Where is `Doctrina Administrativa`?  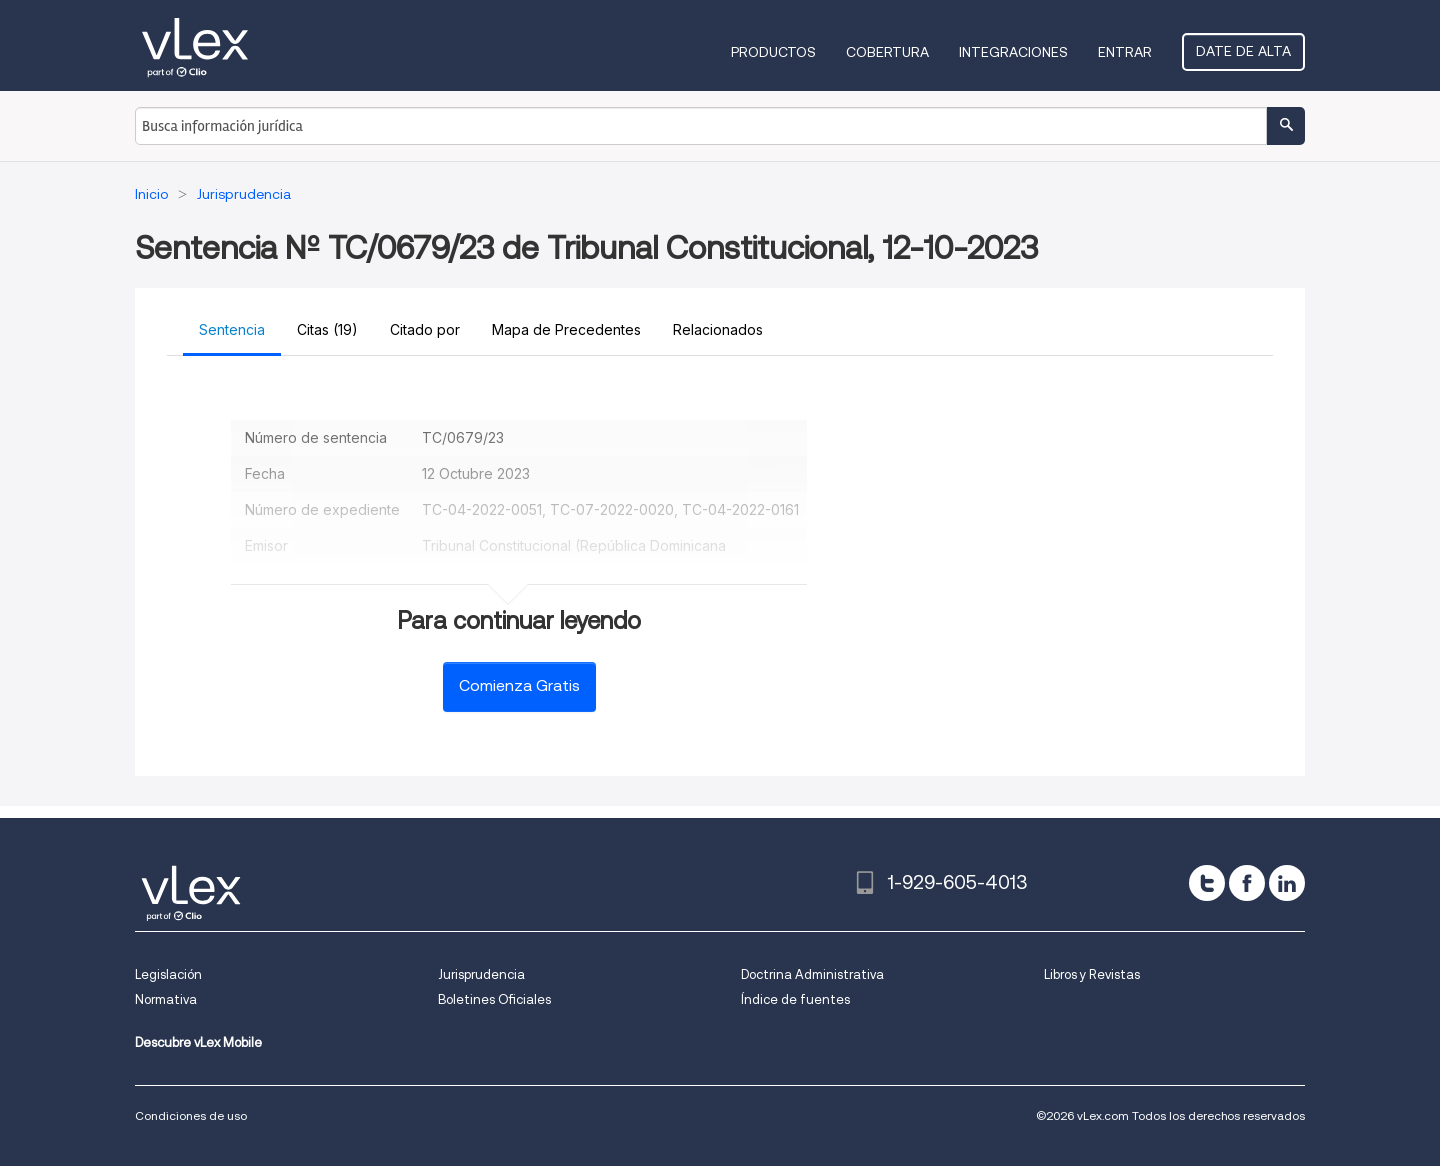
Doctrina Administrativa is located at coordinates (812, 974).